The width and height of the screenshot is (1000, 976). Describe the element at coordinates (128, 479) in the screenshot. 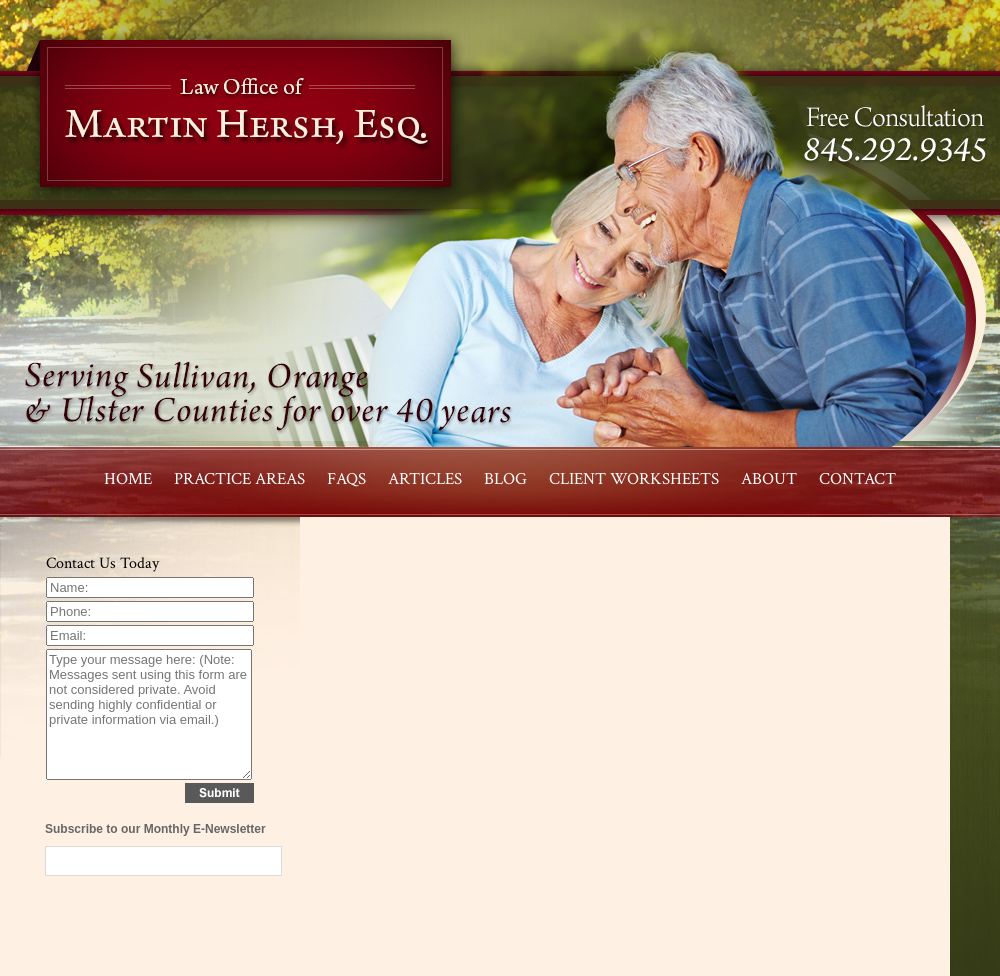

I see `HOME` at that location.